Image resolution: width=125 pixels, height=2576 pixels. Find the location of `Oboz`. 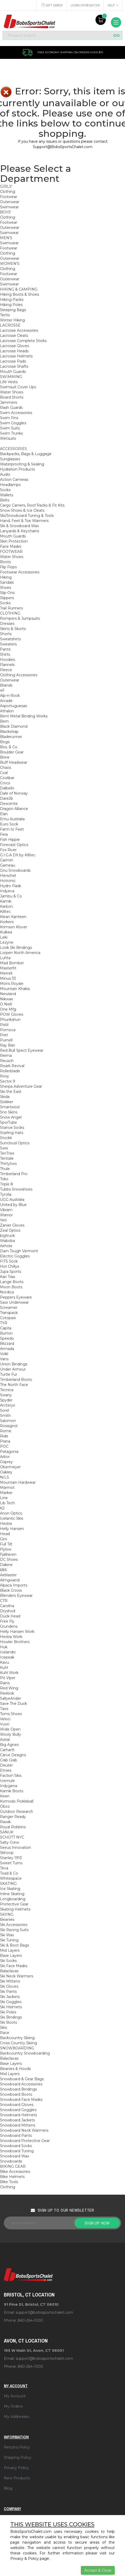

Oboz is located at coordinates (5, 1806).